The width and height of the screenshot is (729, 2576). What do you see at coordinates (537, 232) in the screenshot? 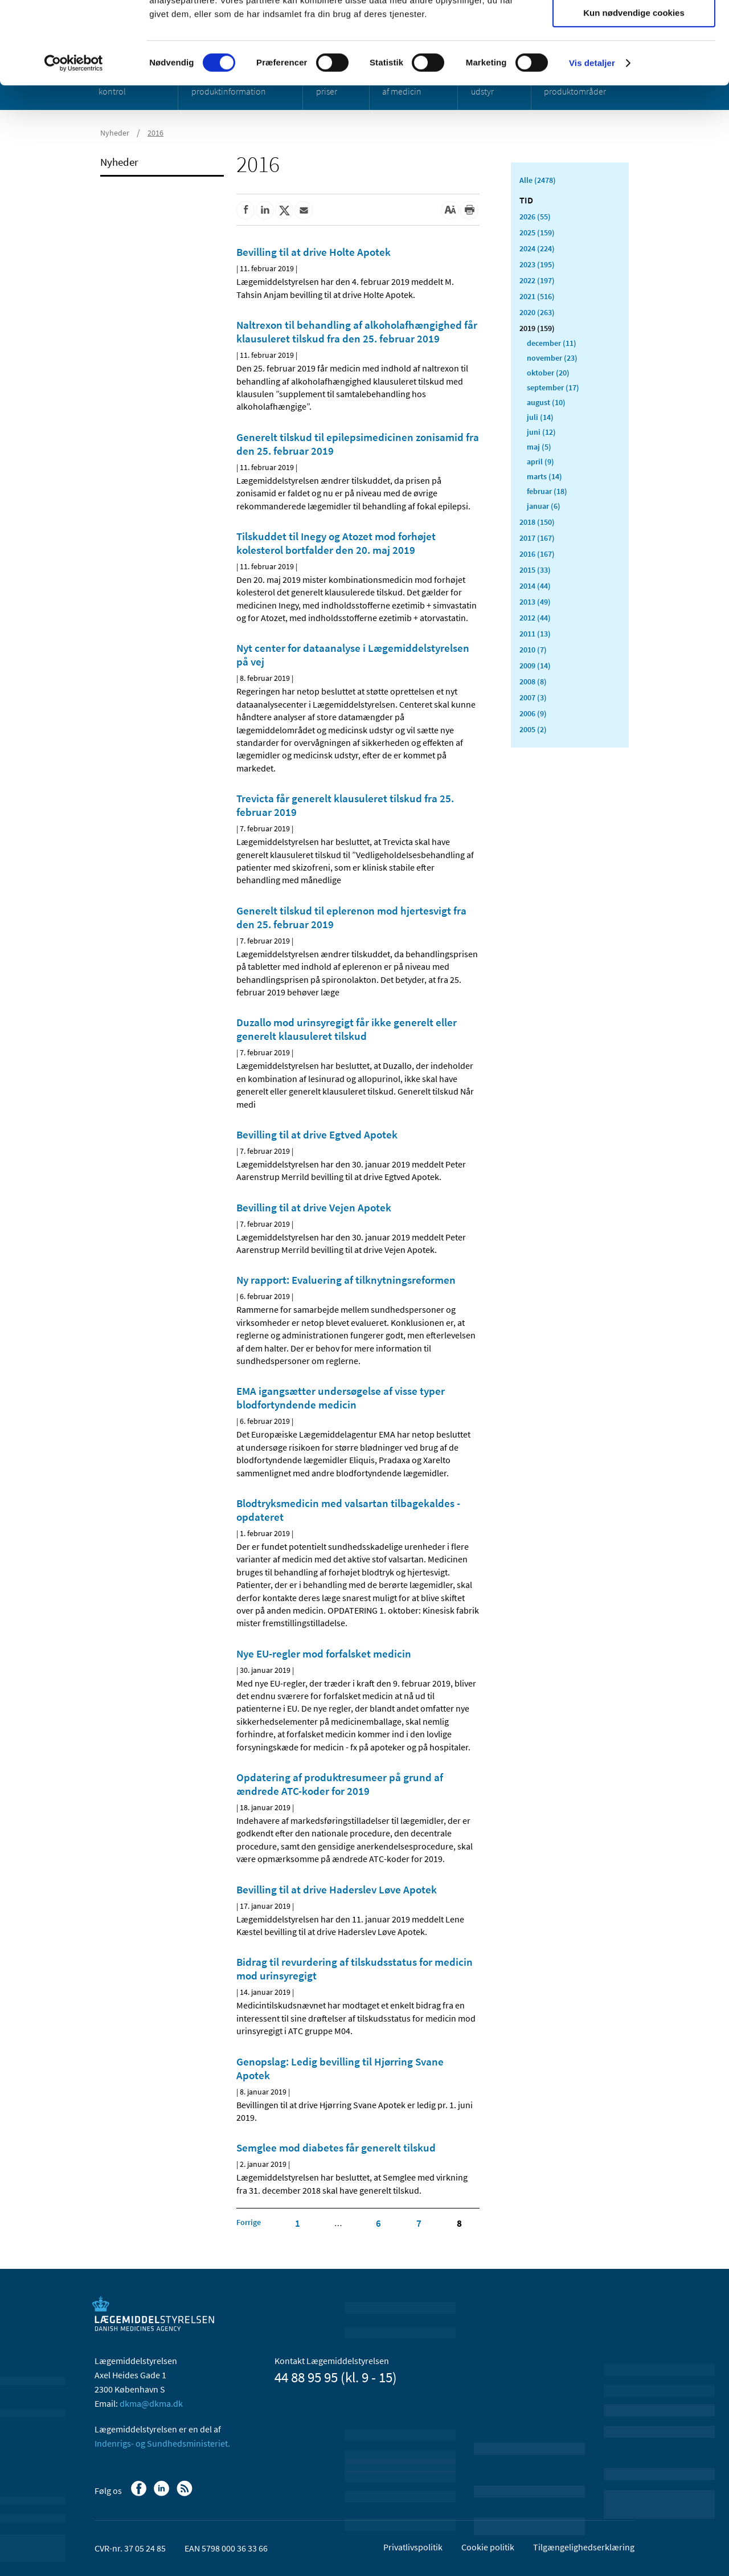
I see `2025 (159)` at bounding box center [537, 232].